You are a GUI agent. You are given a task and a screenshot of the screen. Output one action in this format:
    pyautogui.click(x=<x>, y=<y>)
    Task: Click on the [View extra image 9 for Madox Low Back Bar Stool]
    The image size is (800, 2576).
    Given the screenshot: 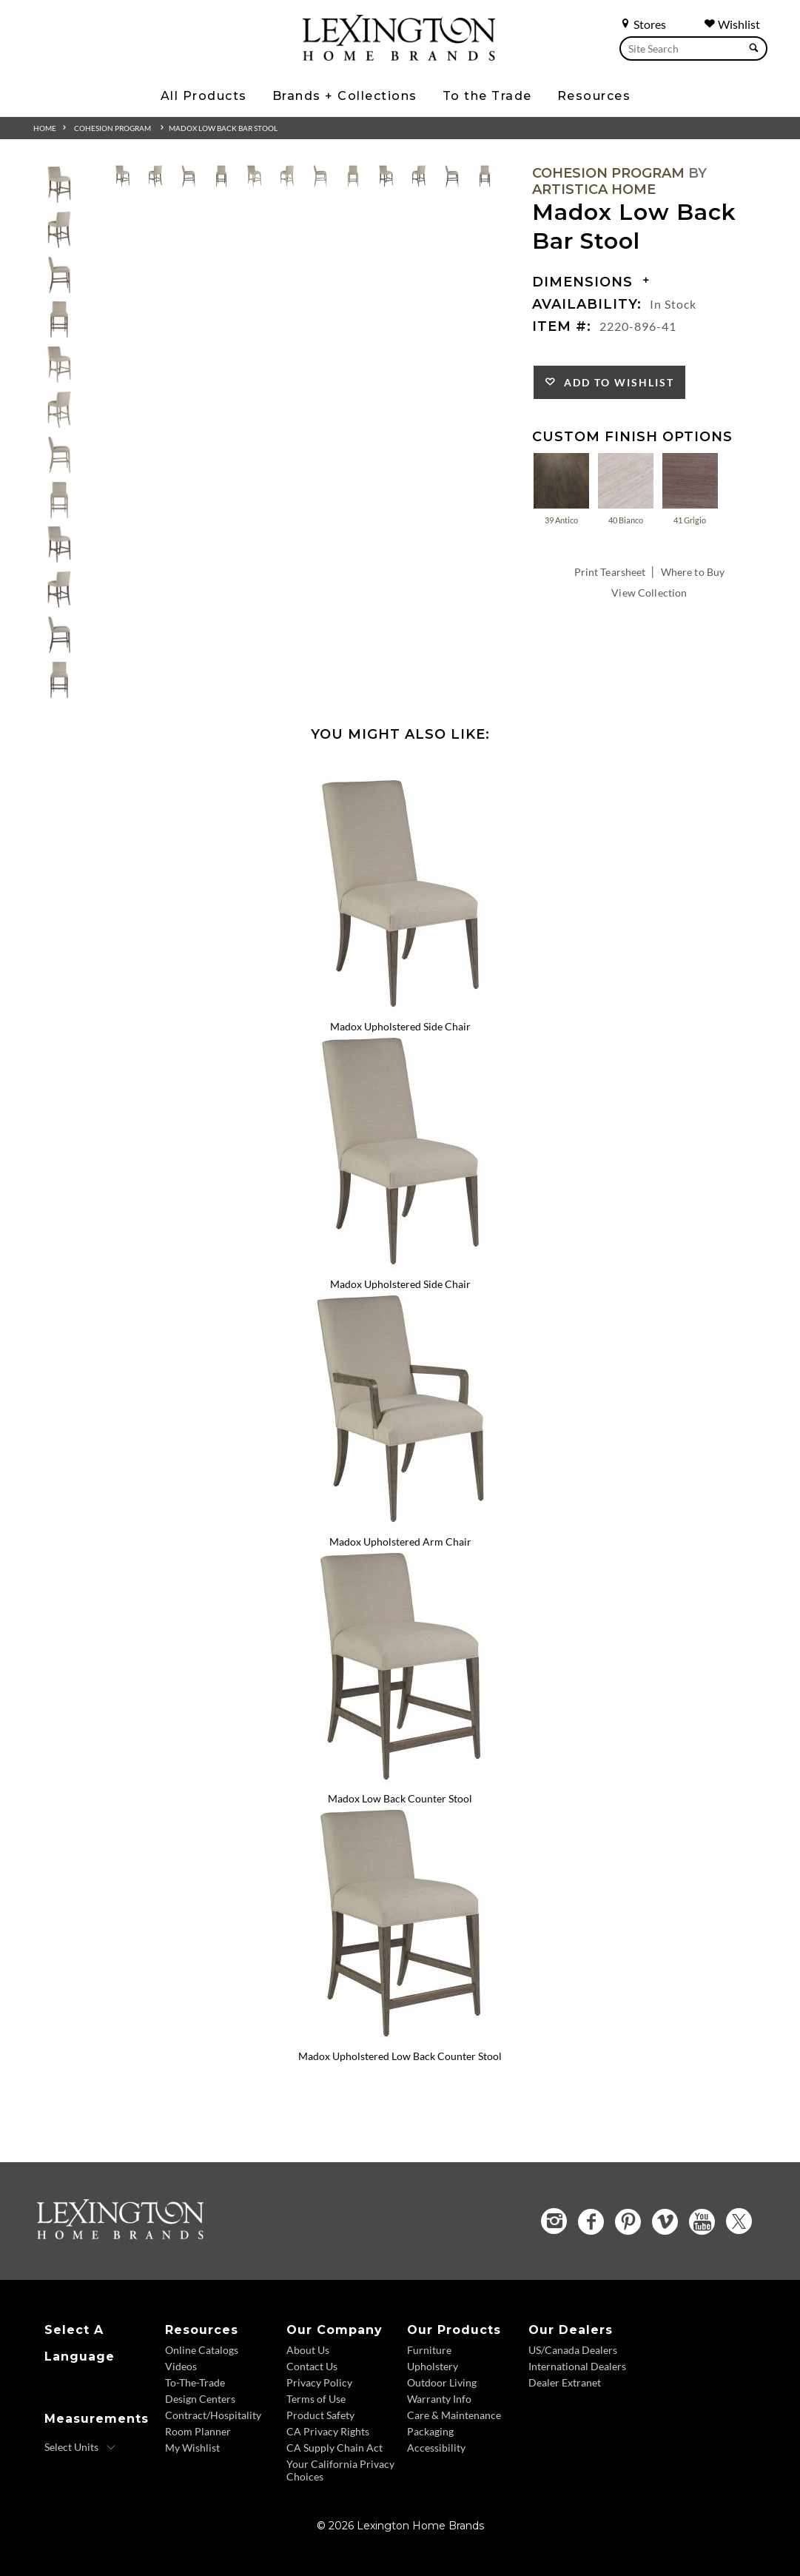 What is the action you would take?
    pyautogui.click(x=386, y=179)
    